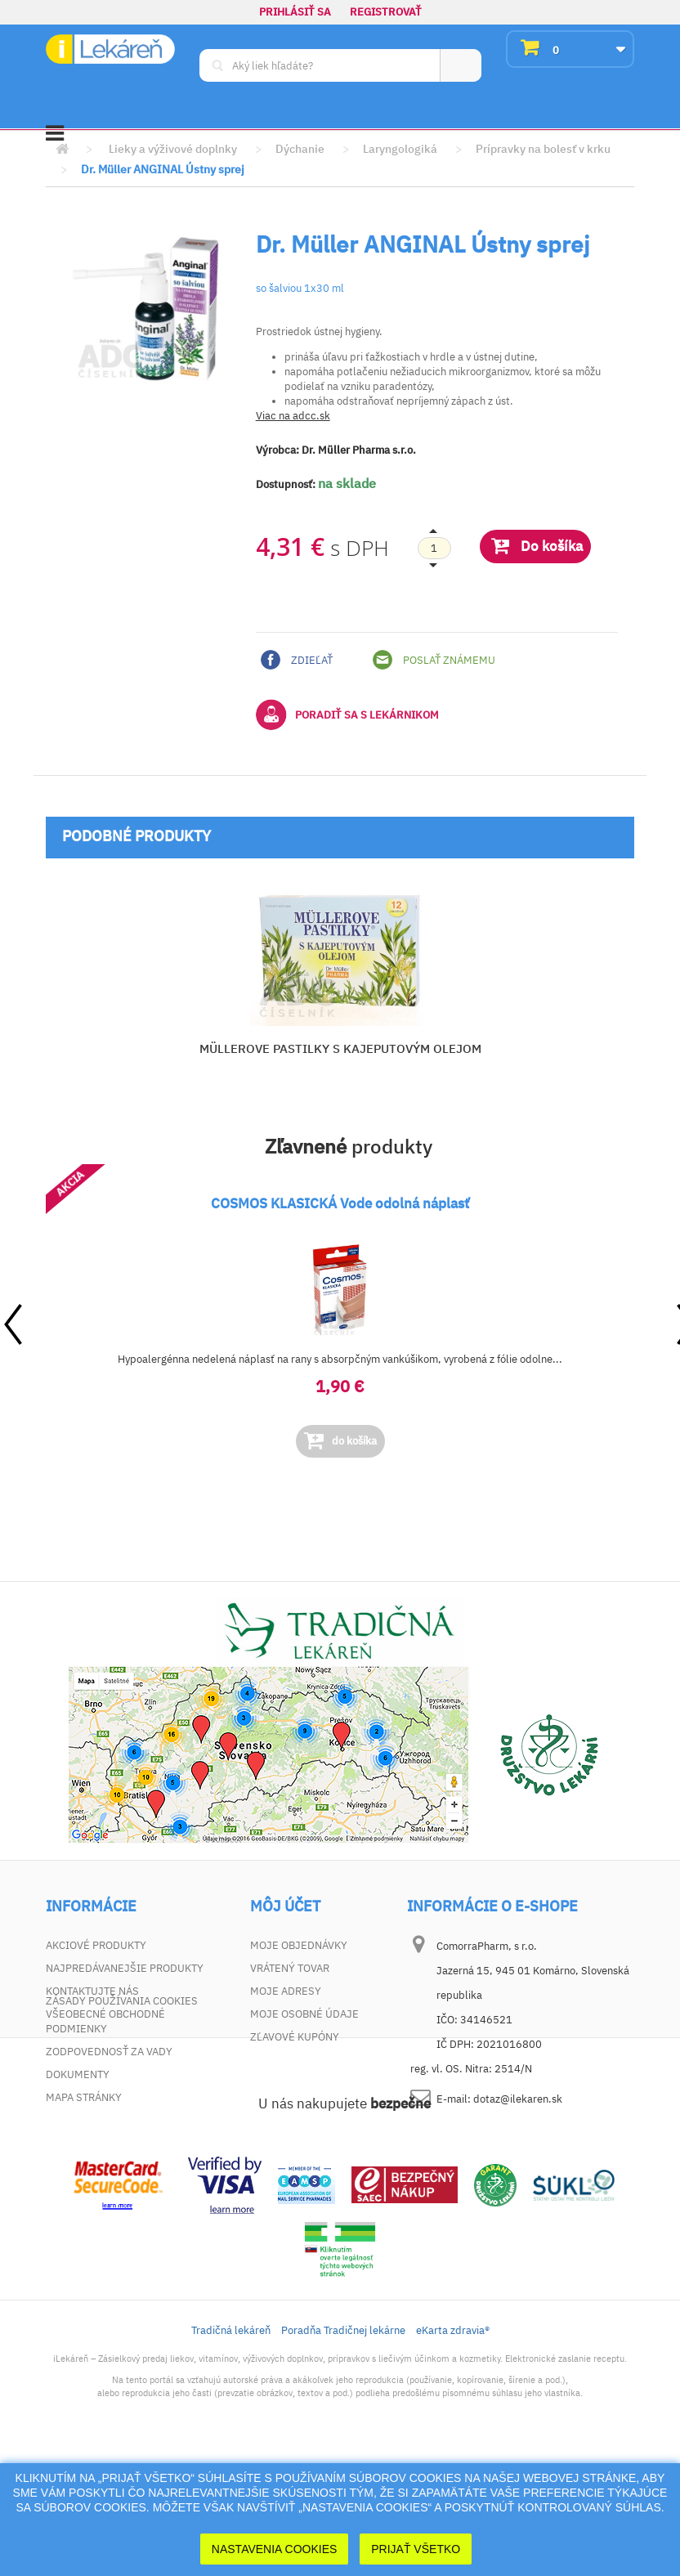  Describe the element at coordinates (231, 2450) in the screenshot. I see `Tradičná lekáreň` at that location.